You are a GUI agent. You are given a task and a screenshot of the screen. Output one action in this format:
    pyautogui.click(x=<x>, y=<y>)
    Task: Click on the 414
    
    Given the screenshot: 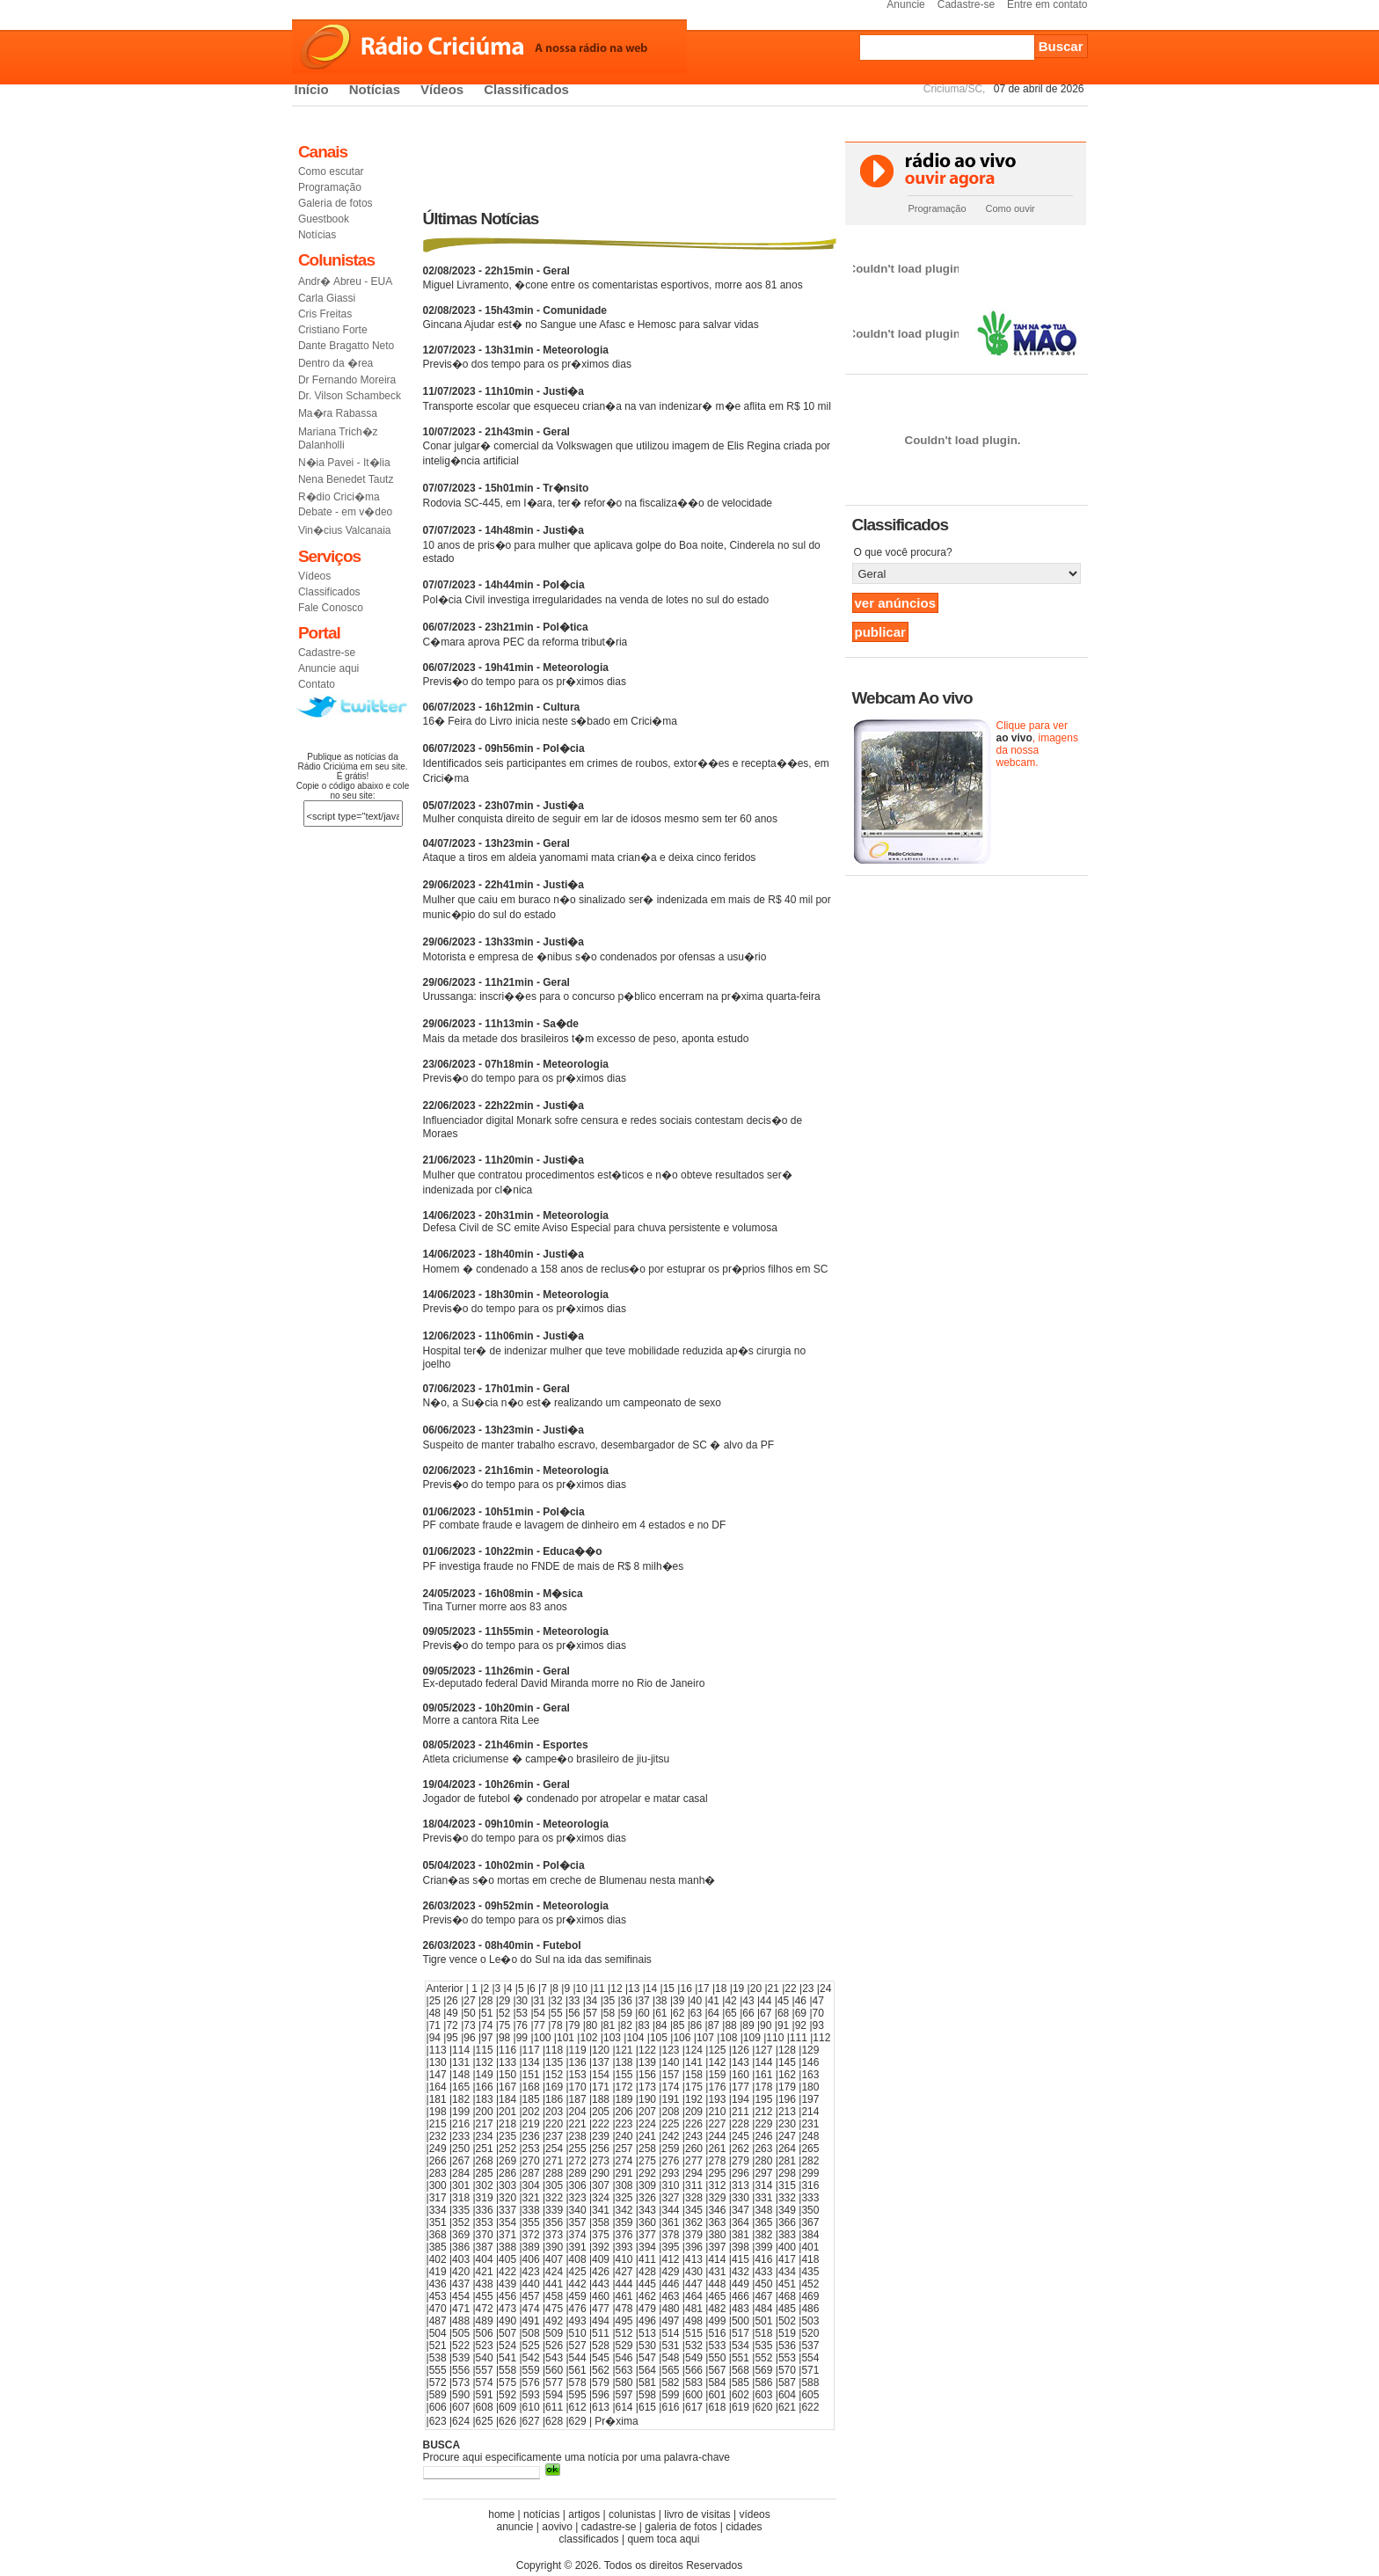 What is the action you would take?
    pyautogui.click(x=717, y=2259)
    